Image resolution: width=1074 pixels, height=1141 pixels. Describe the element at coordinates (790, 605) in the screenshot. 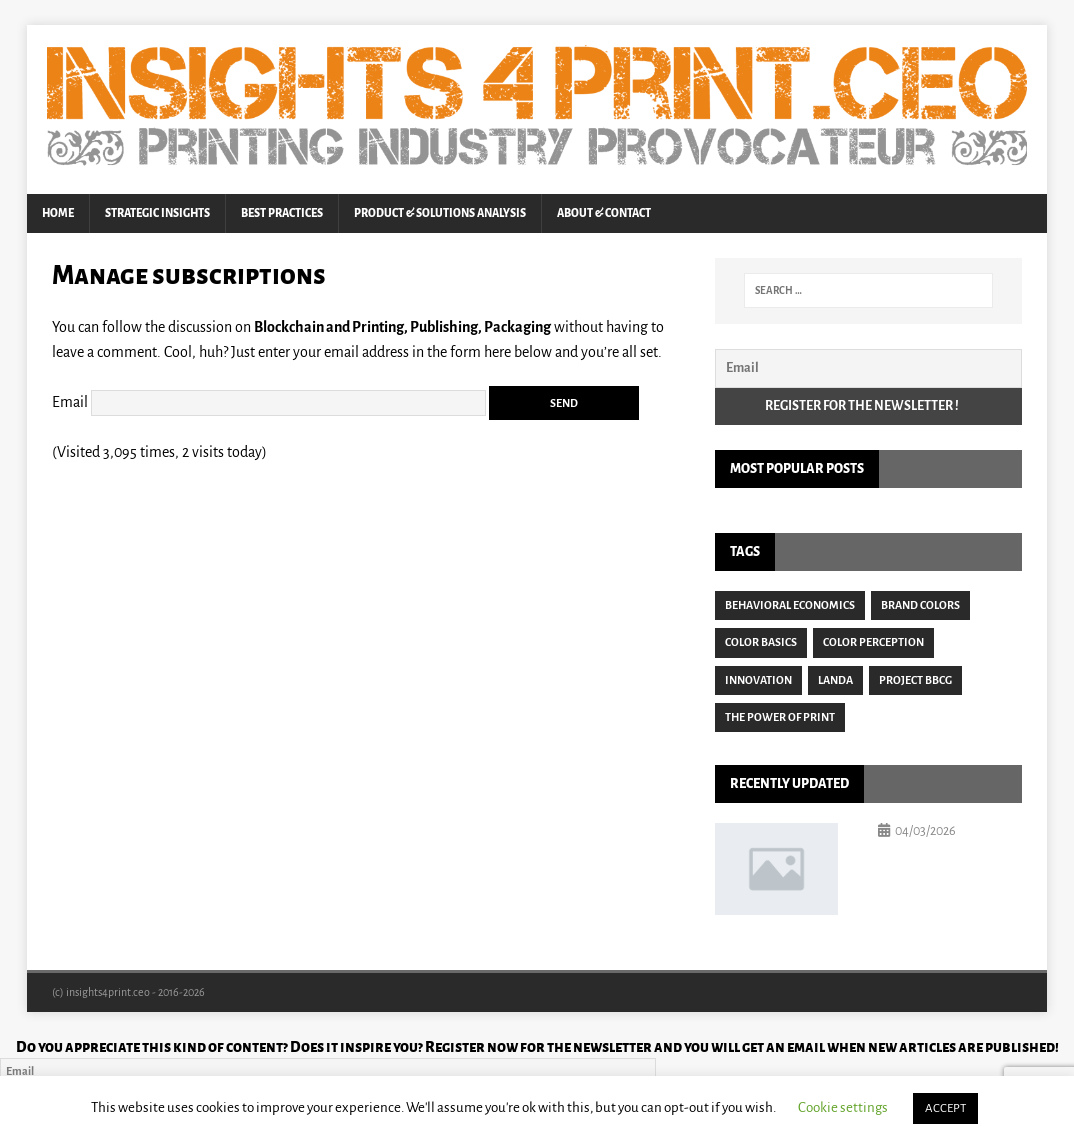

I see `Behavioral Economics` at that location.